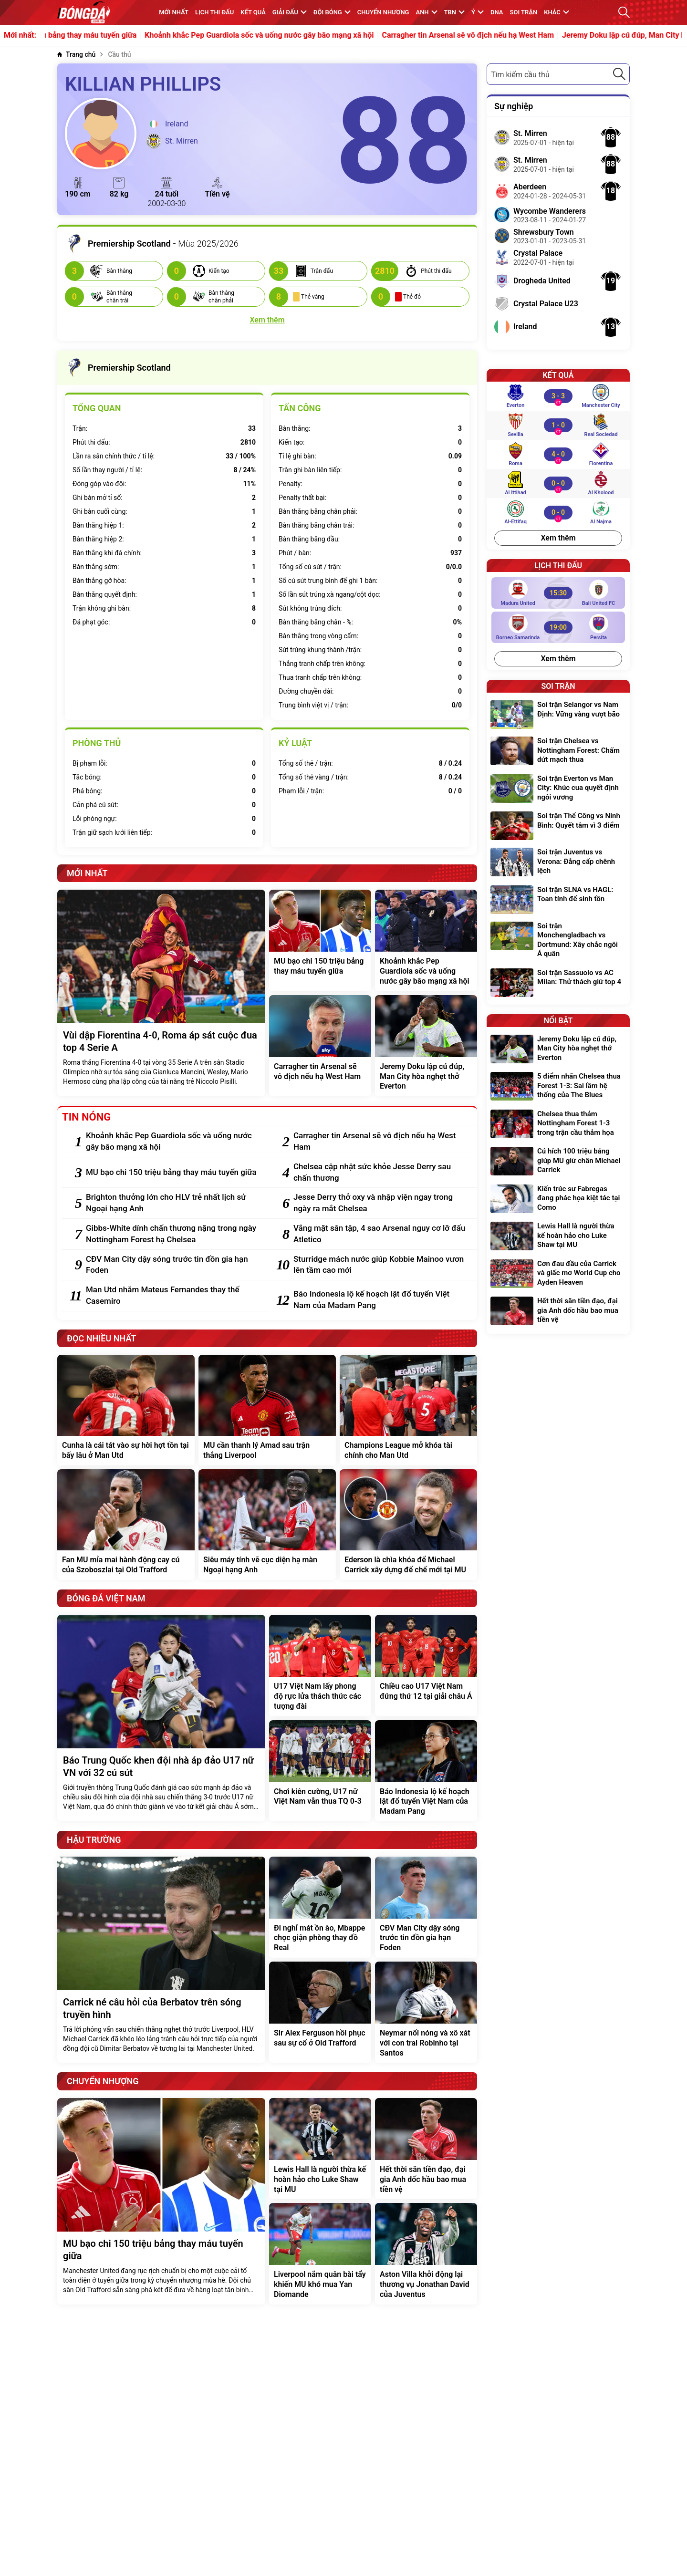 The image size is (687, 2576). Describe the element at coordinates (558, 627) in the screenshot. I see `[Borneo Samarinda vs Persita]` at that location.